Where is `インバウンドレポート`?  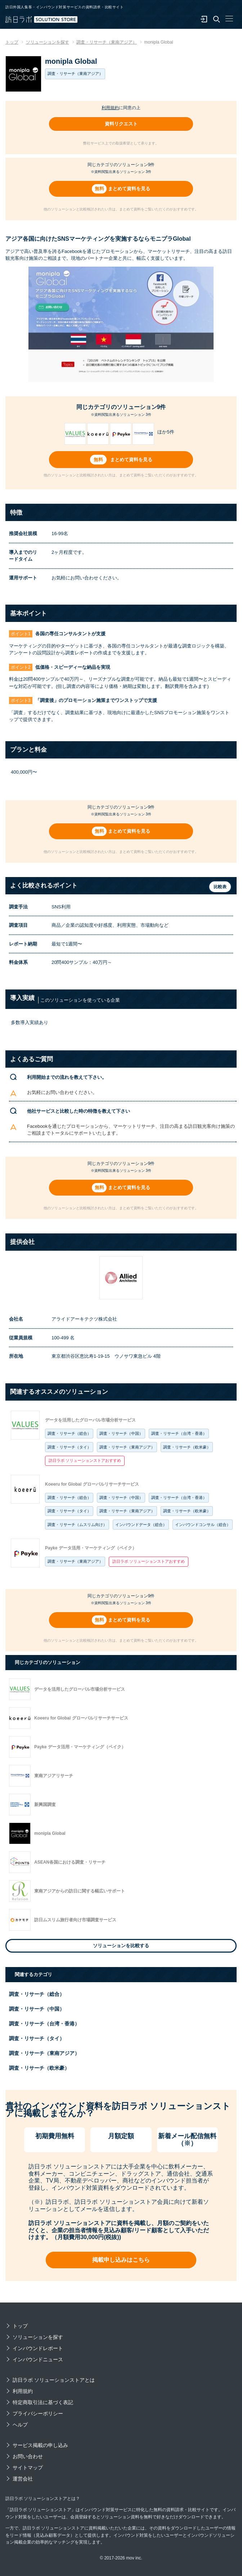 インバウンドレポート is located at coordinates (38, 2348).